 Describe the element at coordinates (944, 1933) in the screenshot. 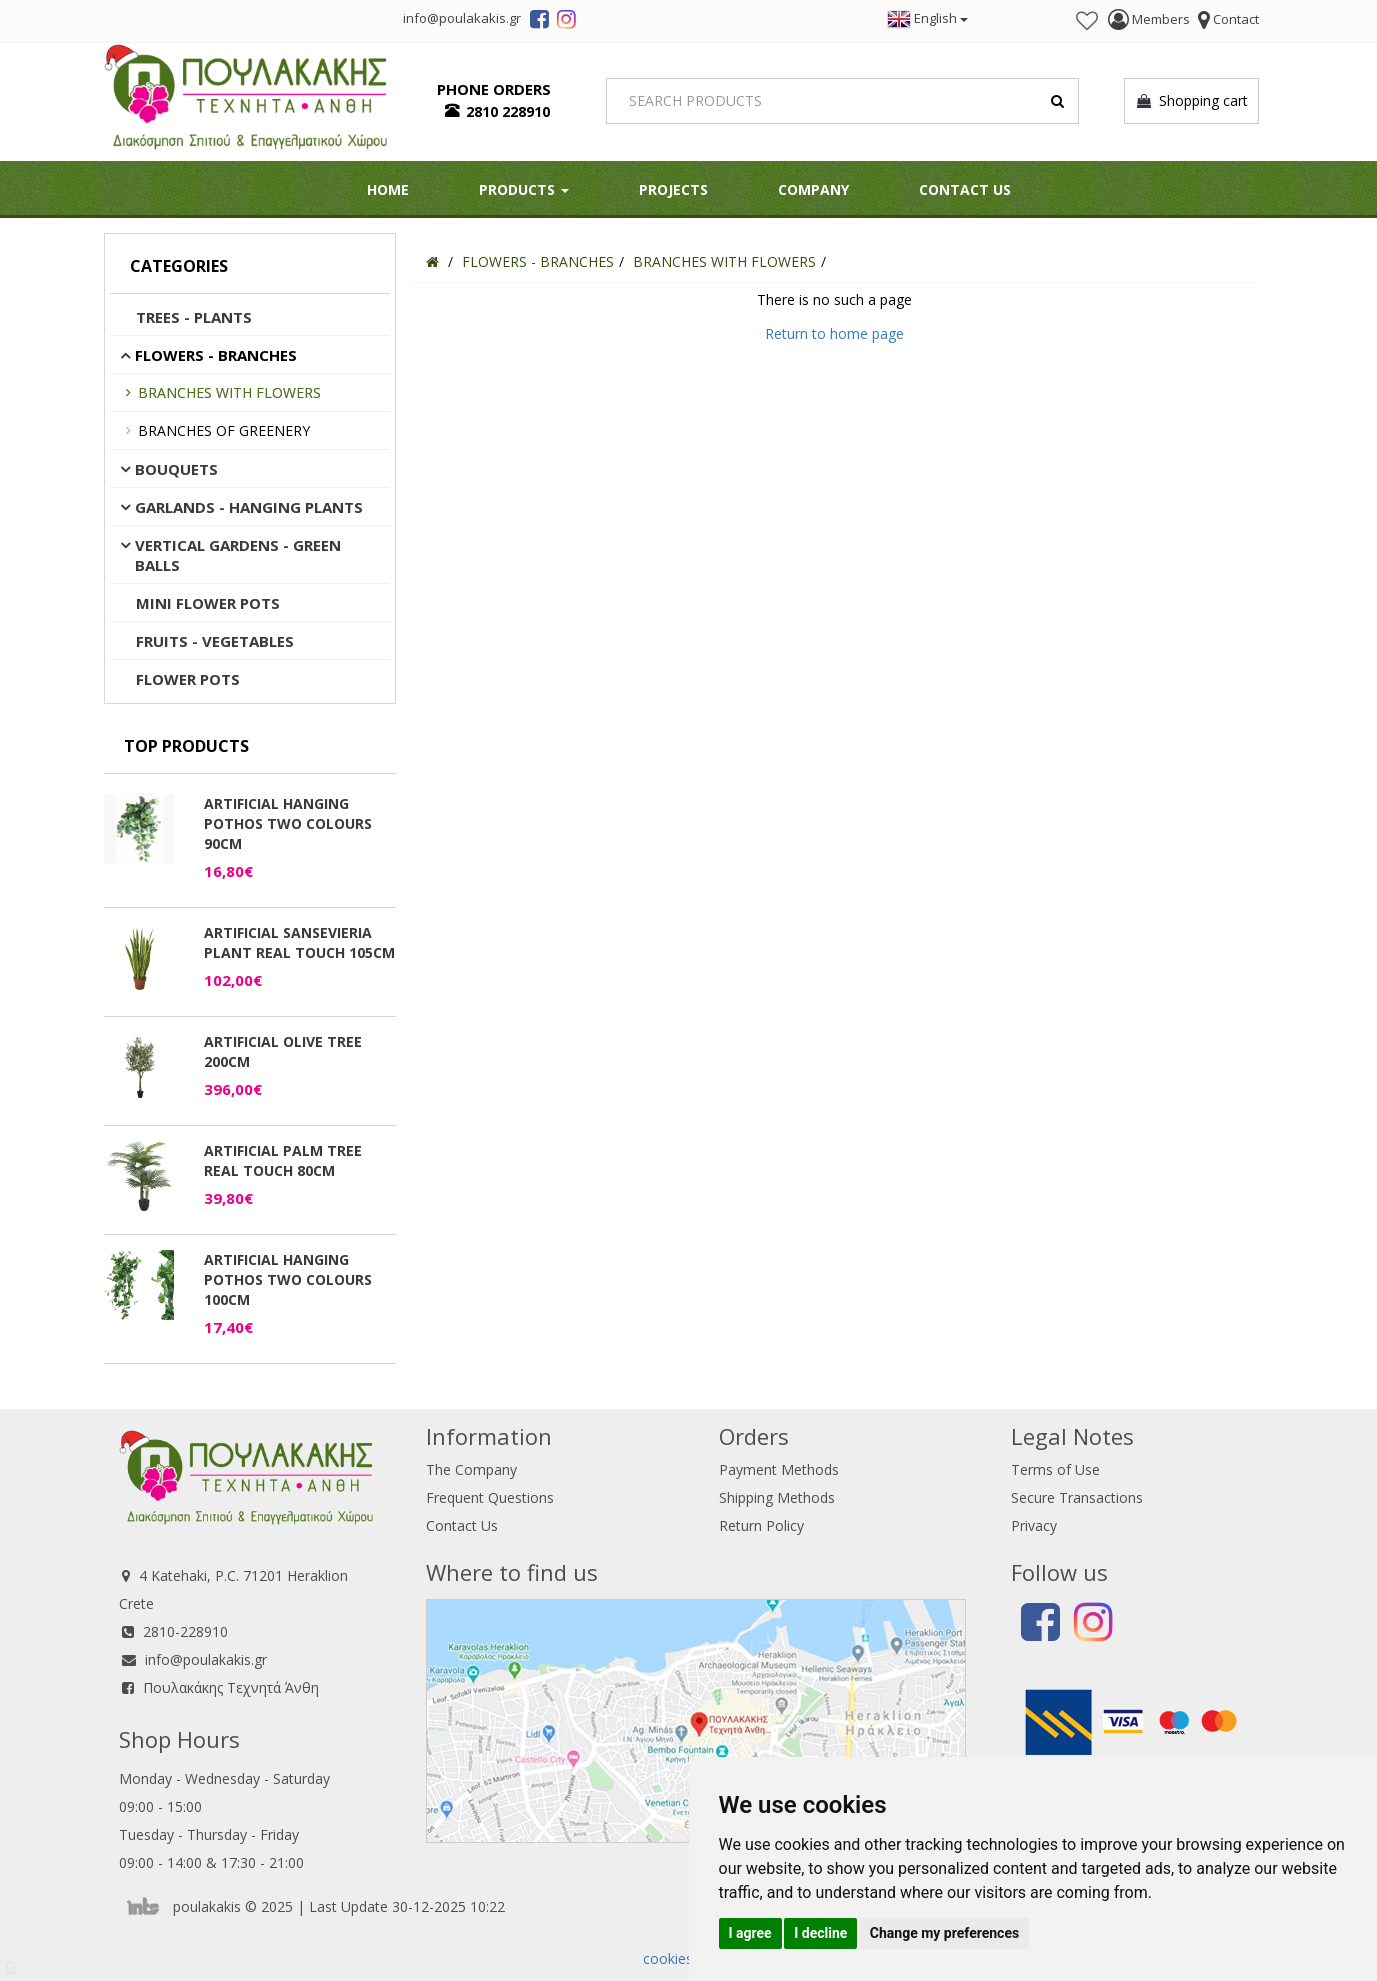

I see `Change my preferences [button]` at that location.